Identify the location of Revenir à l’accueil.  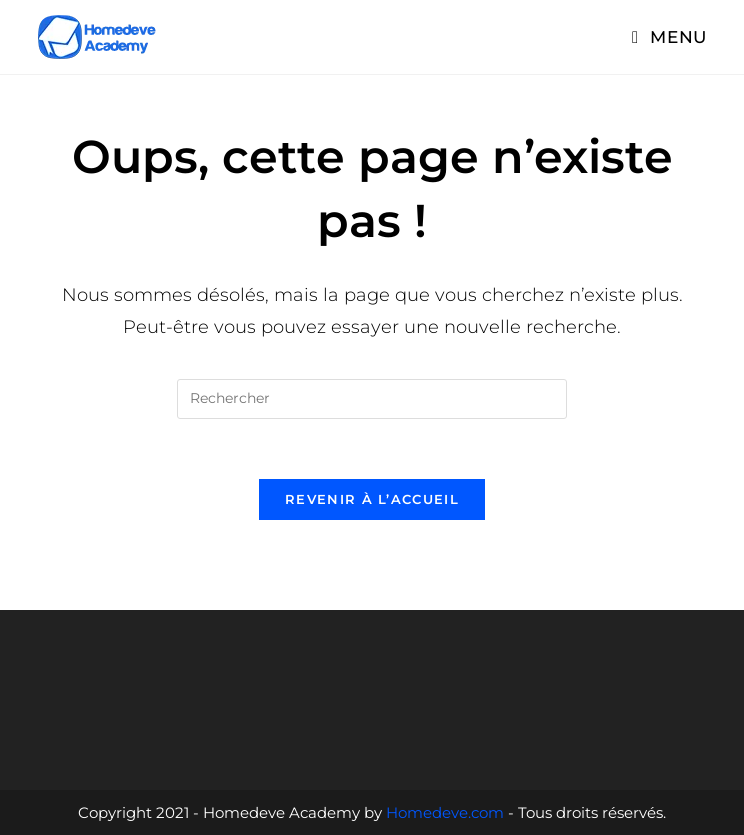
(372, 499).